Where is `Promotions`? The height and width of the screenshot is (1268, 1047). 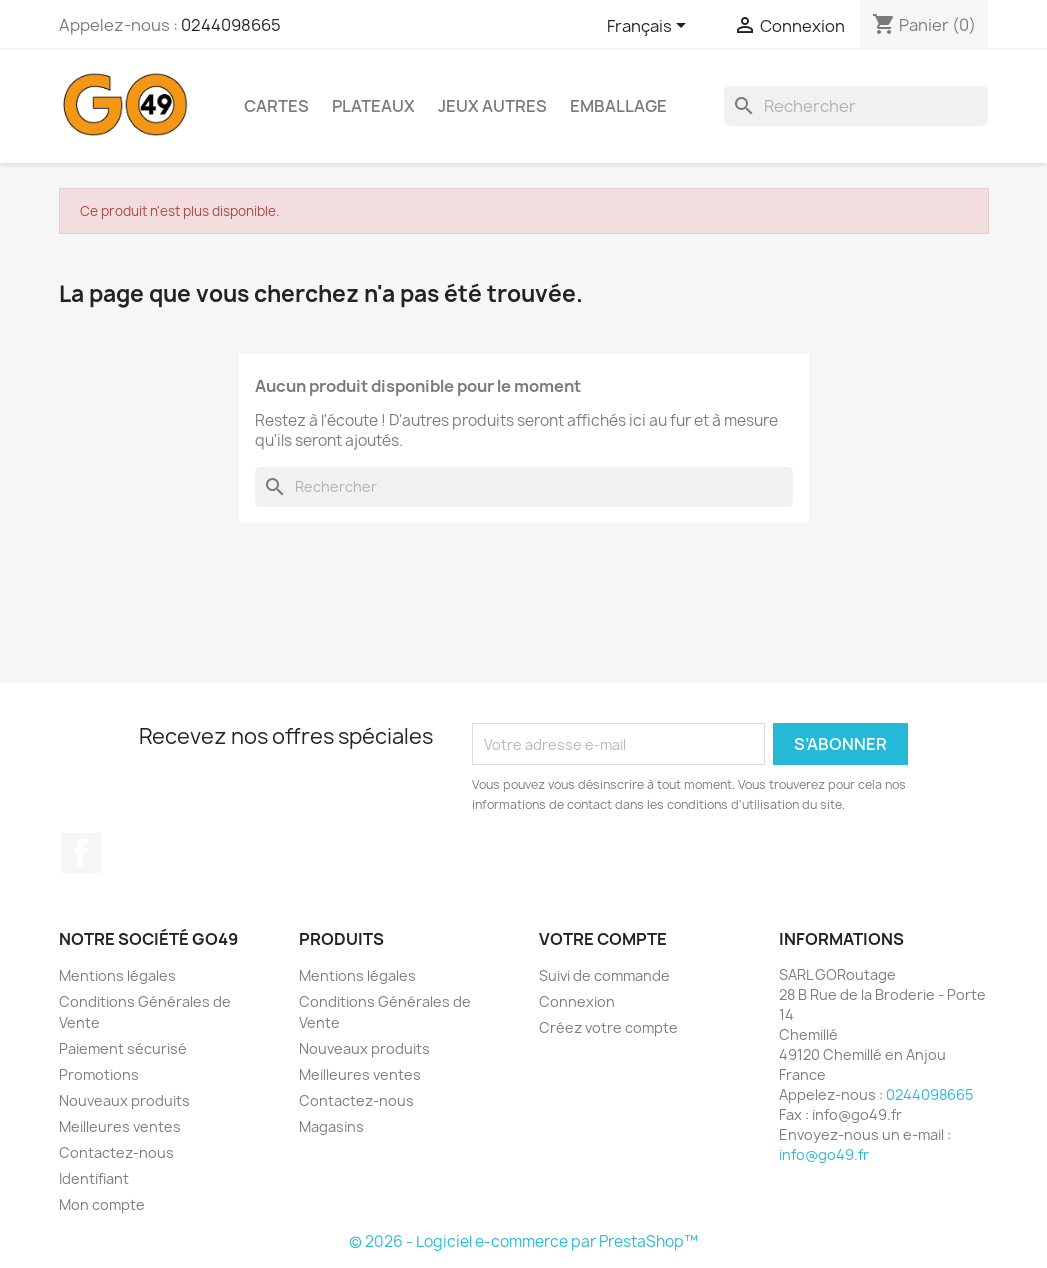
Promotions is located at coordinates (99, 1074).